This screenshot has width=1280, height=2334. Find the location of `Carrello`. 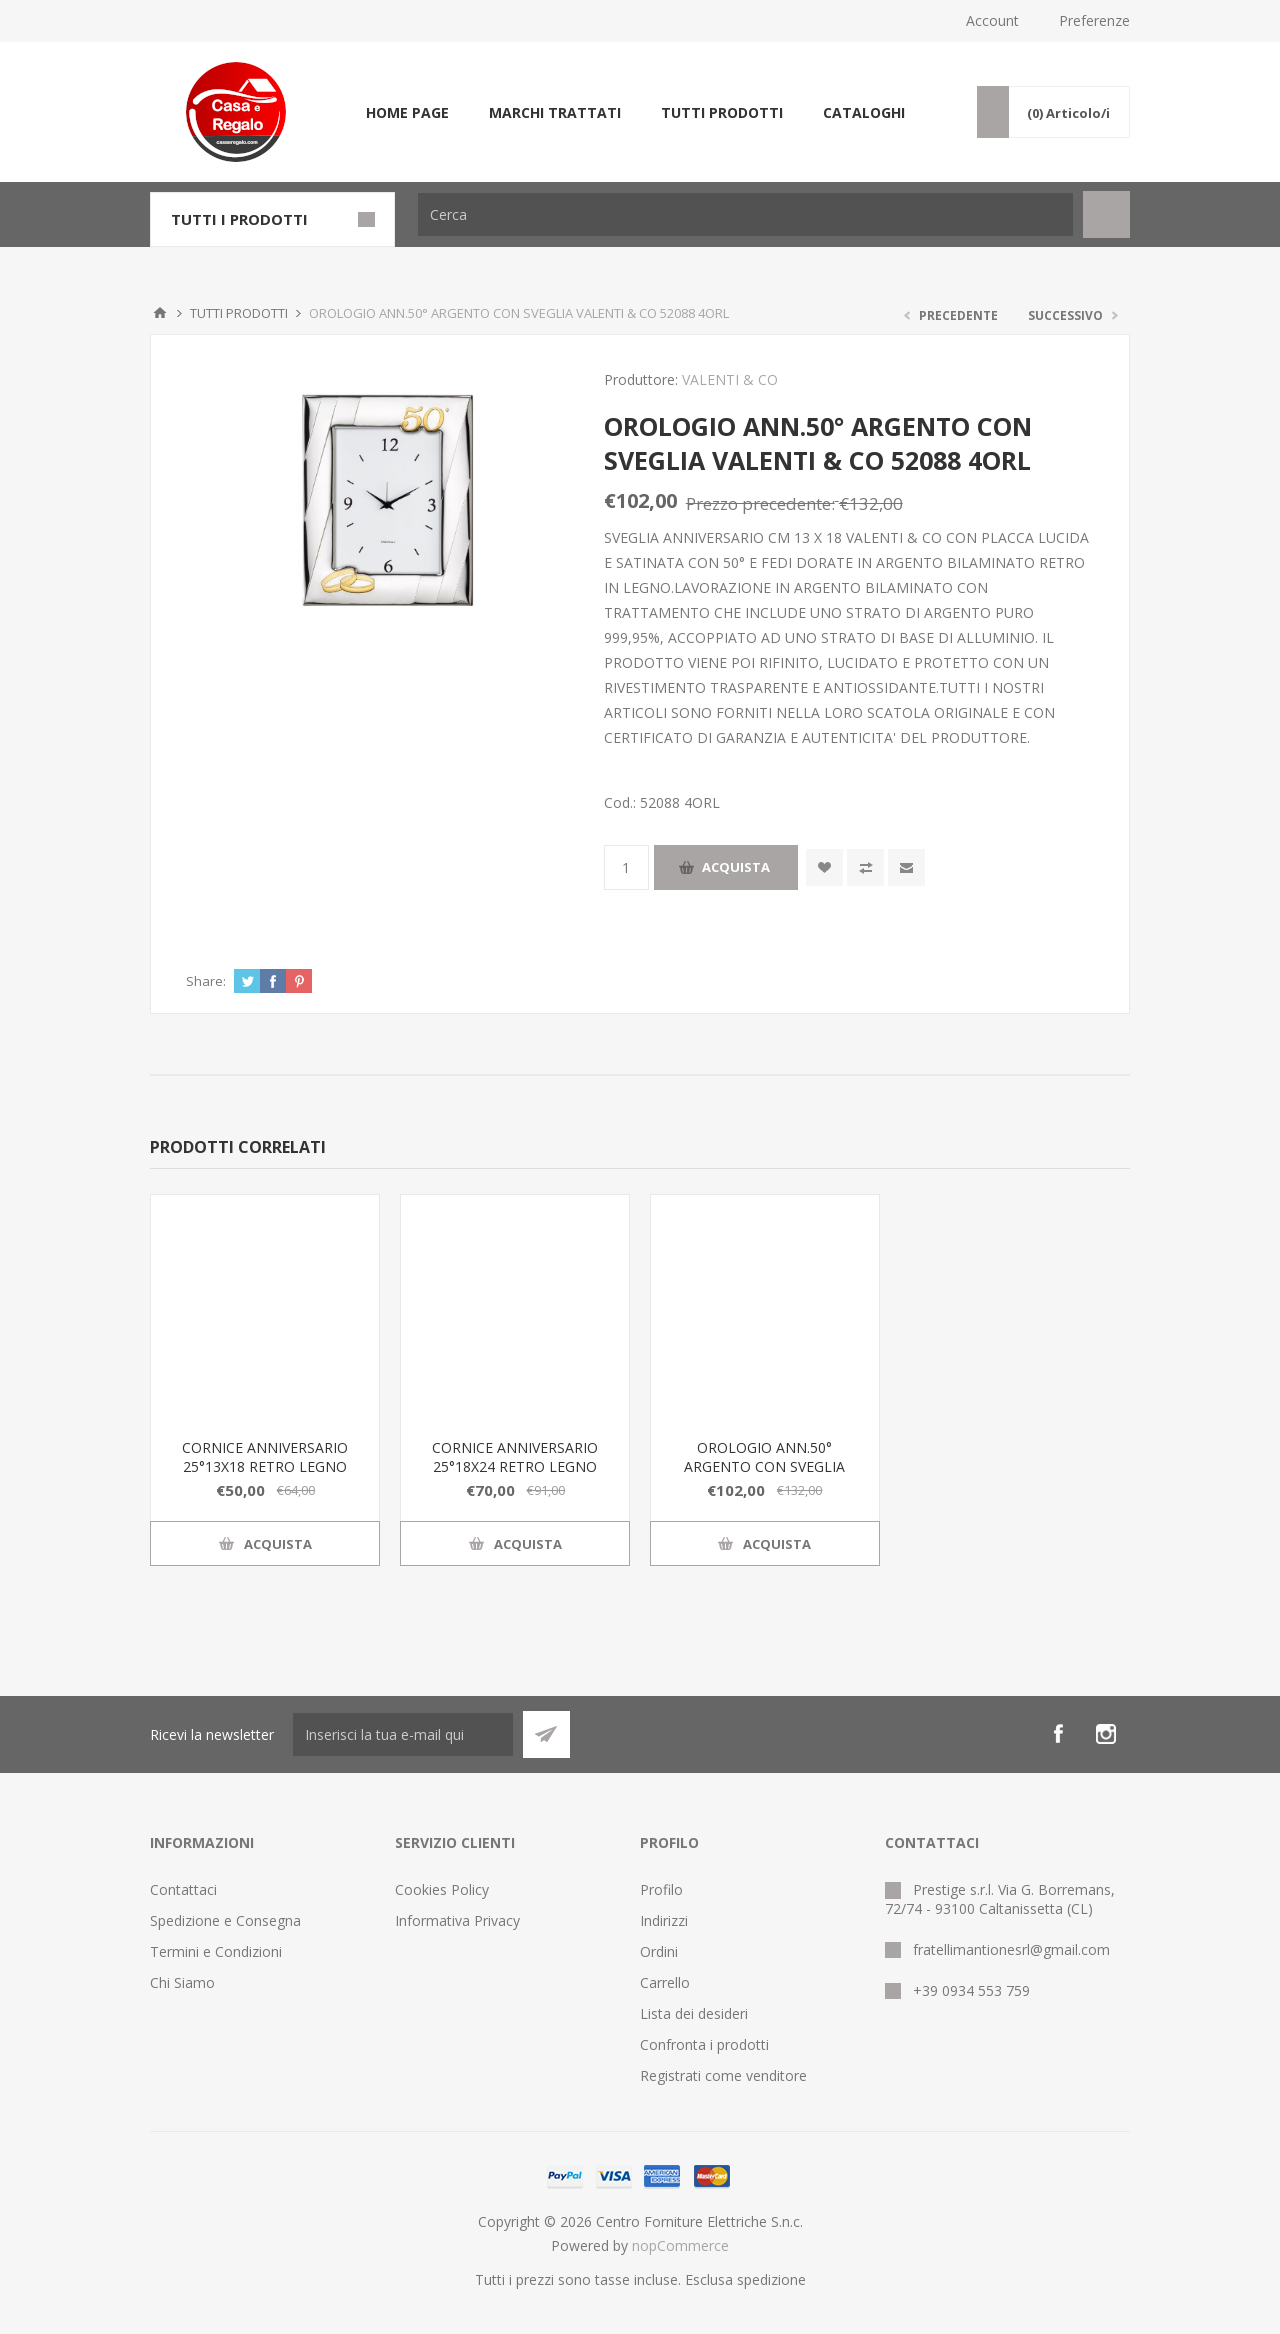

Carrello is located at coordinates (665, 1982).